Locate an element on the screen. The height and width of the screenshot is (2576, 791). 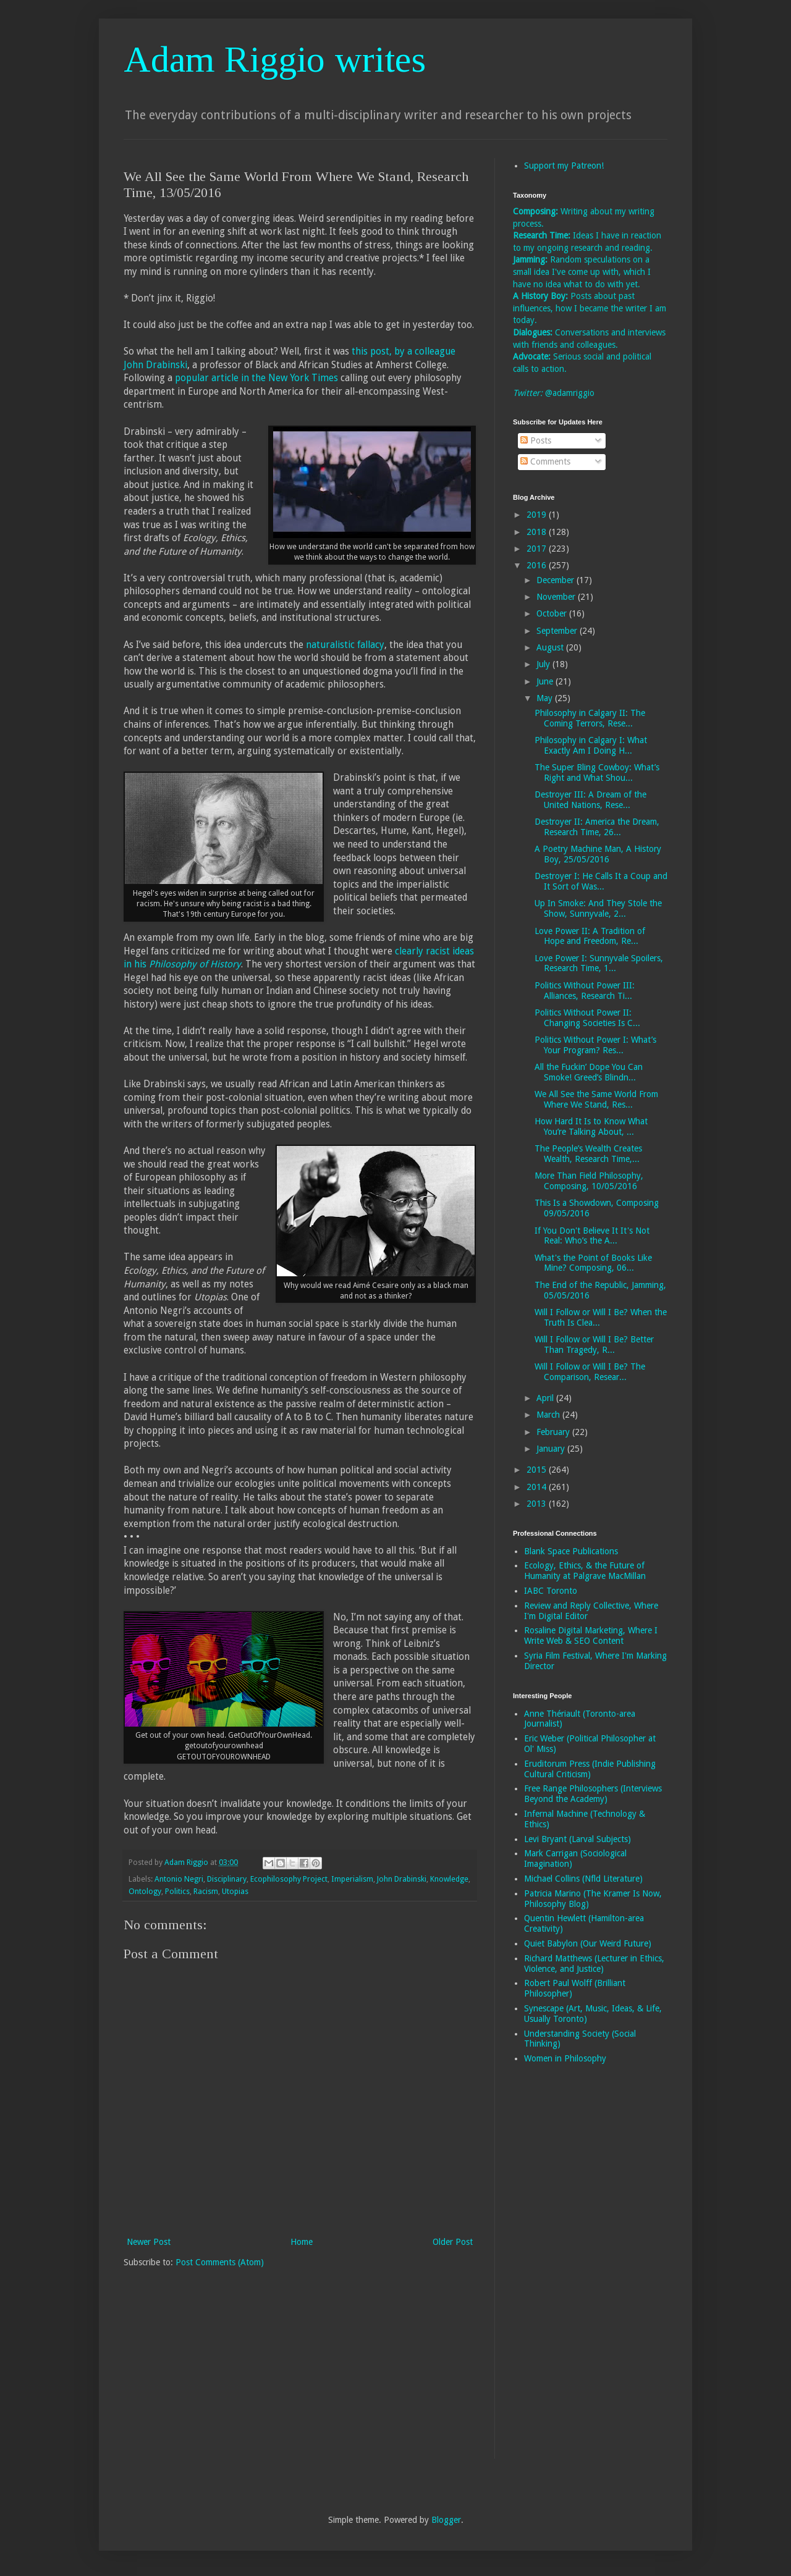
Love Power II: A Tradition of Hope and Freedom, Re... is located at coordinates (590, 936).